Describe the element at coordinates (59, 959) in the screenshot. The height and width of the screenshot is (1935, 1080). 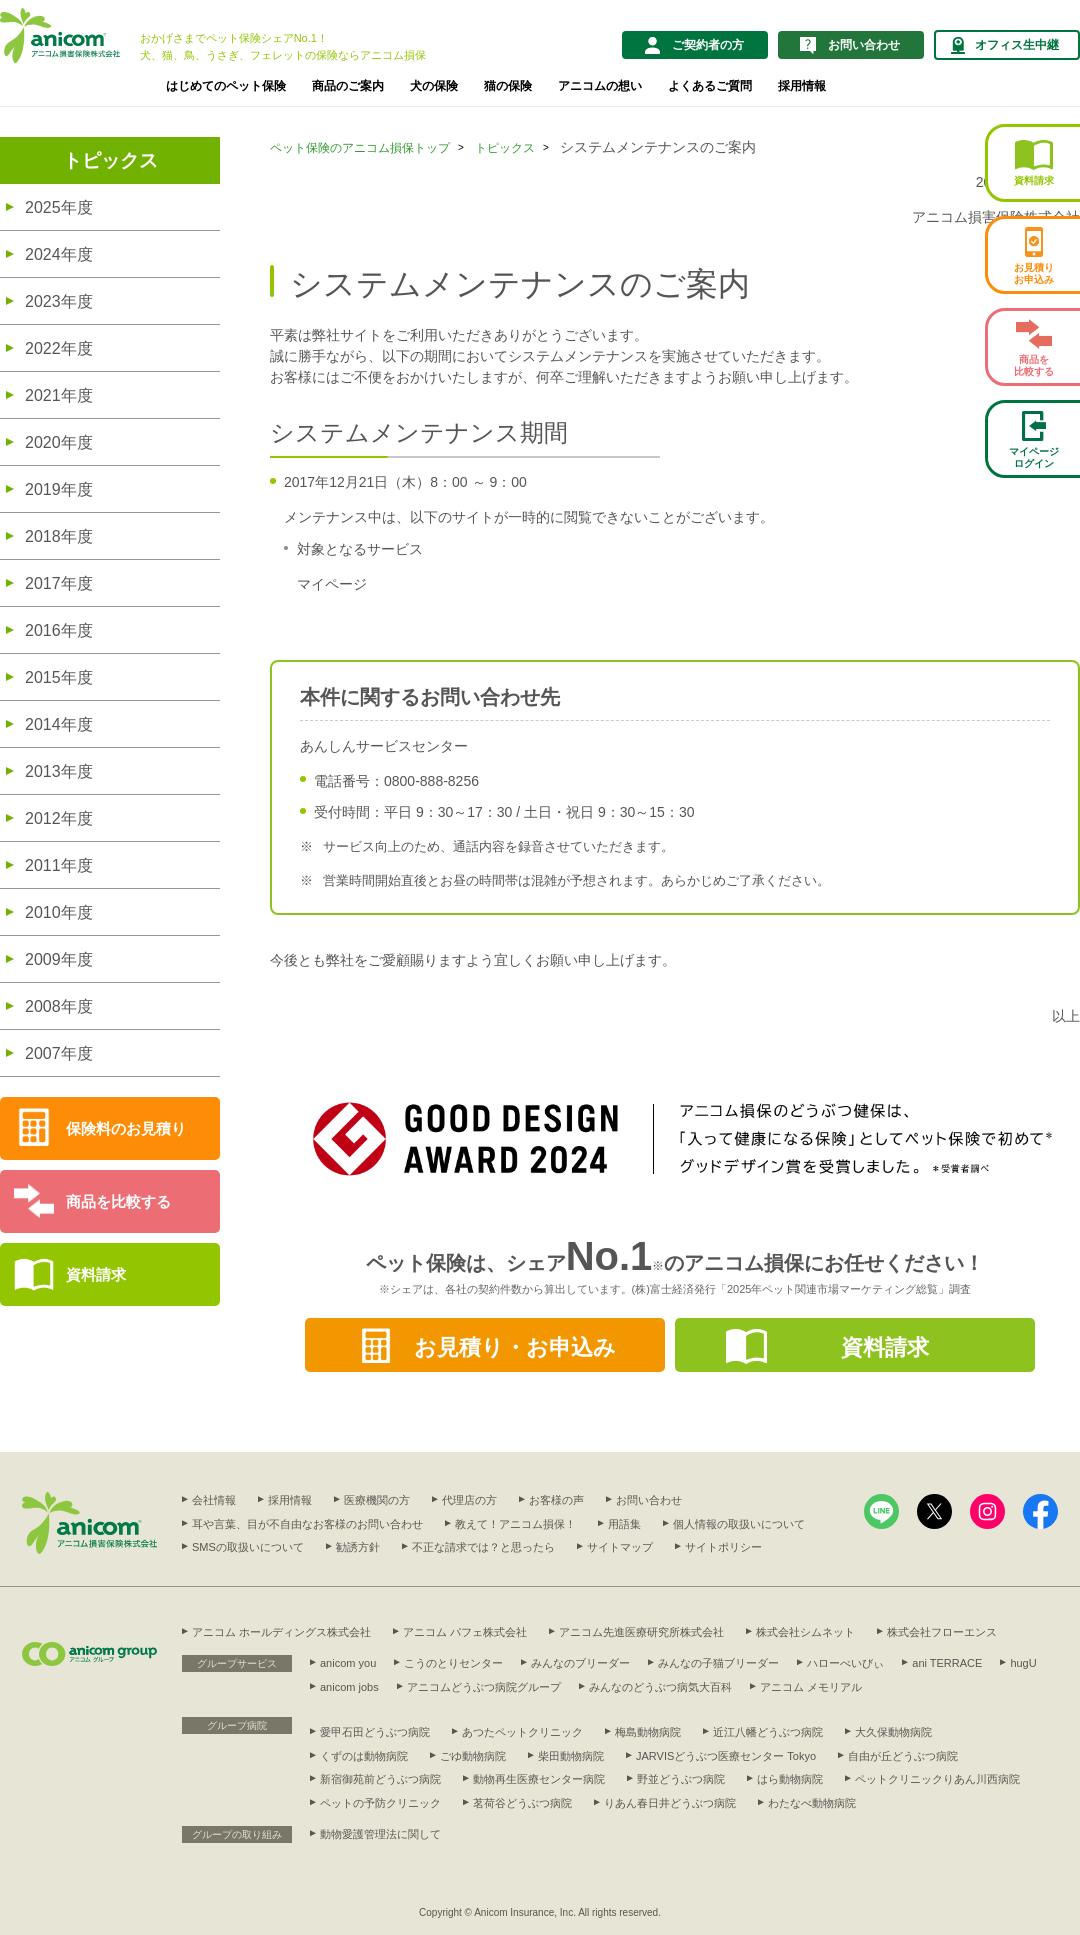
I see `2009年度` at that location.